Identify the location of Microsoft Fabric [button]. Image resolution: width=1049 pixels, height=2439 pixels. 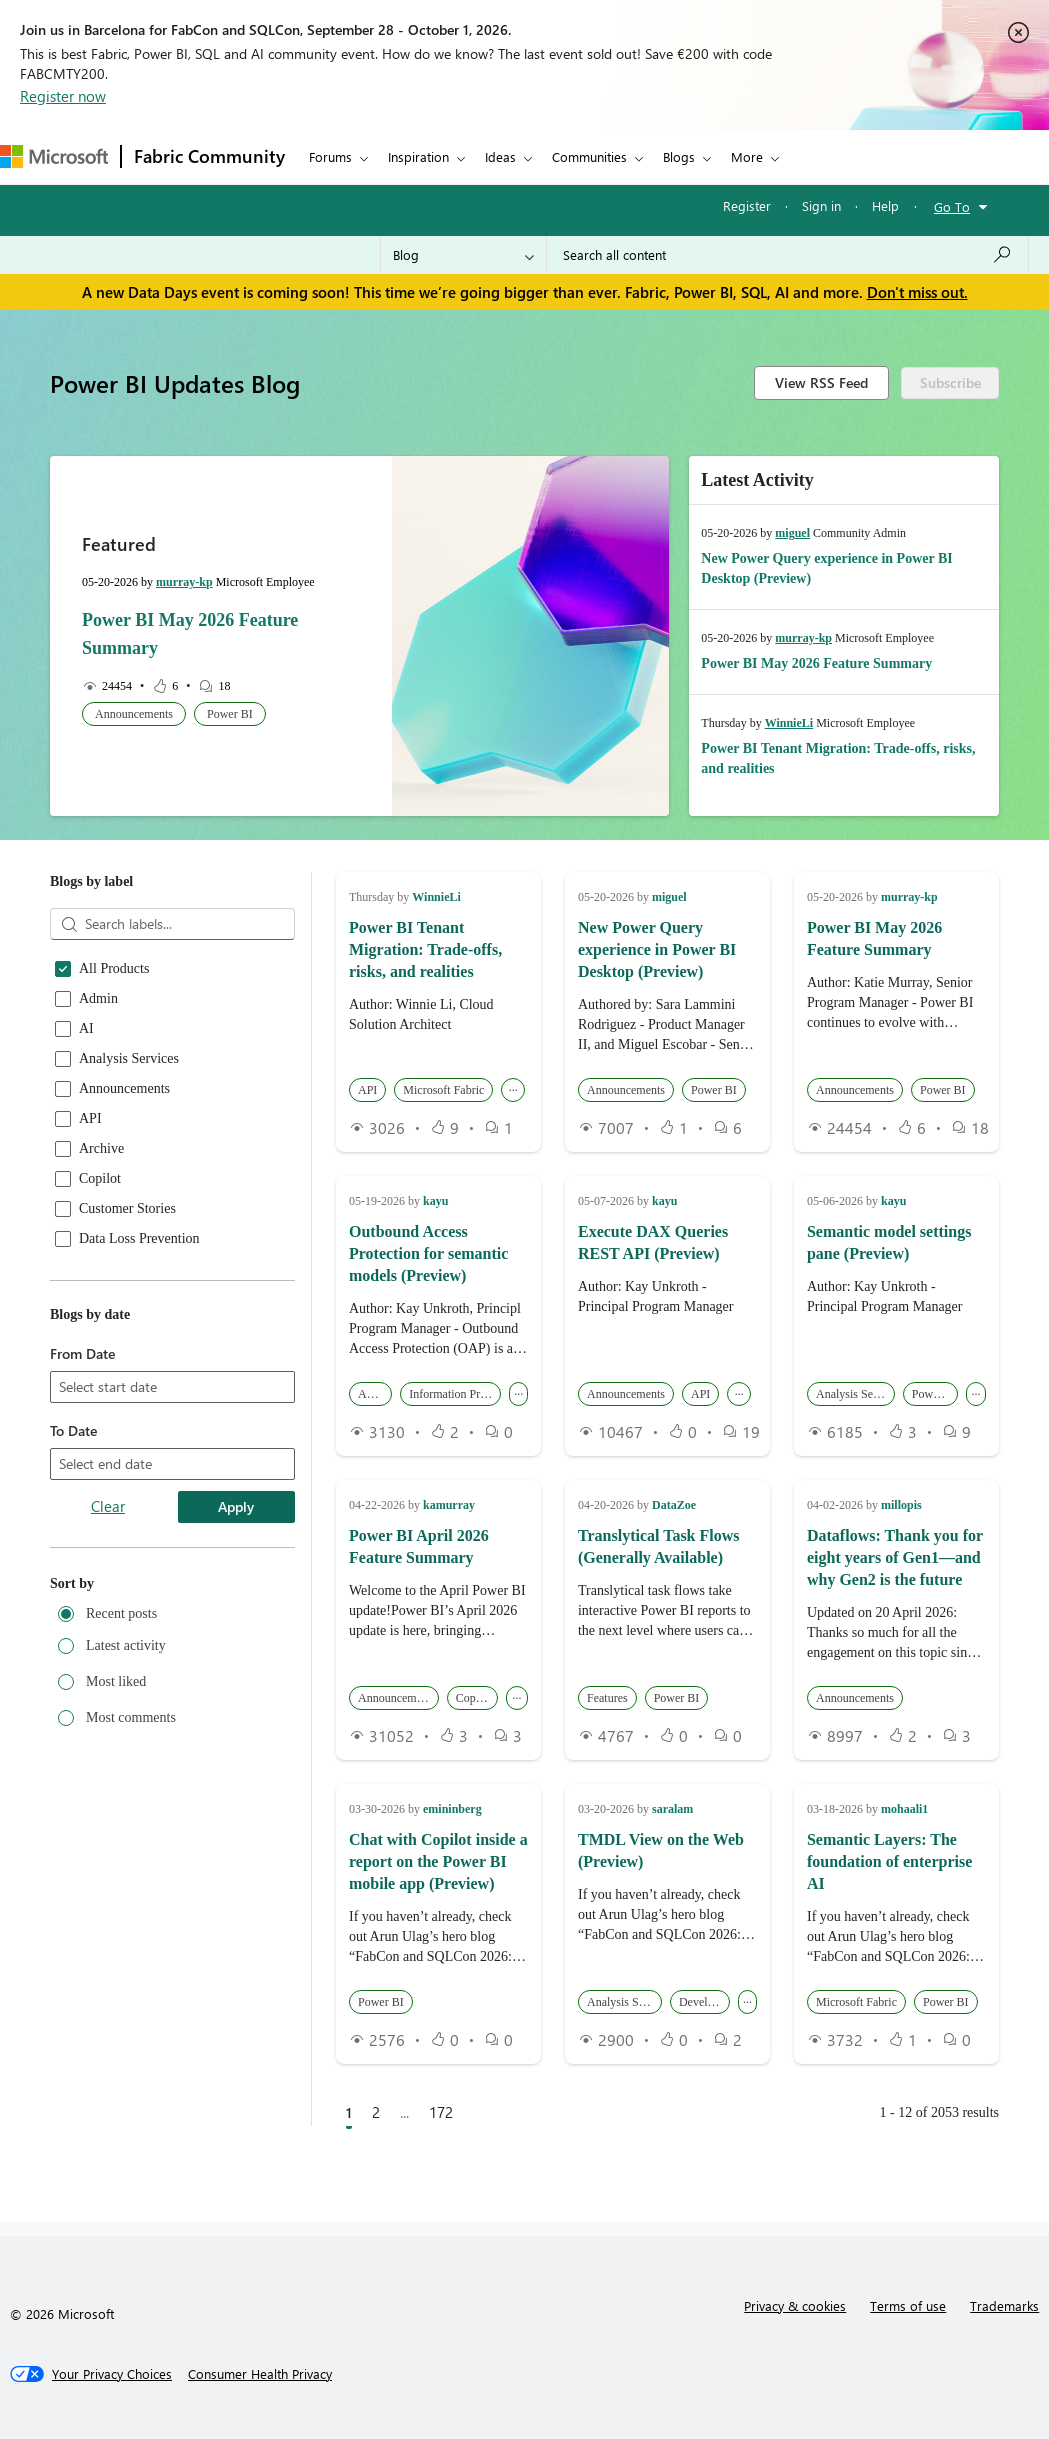
(443, 1090).